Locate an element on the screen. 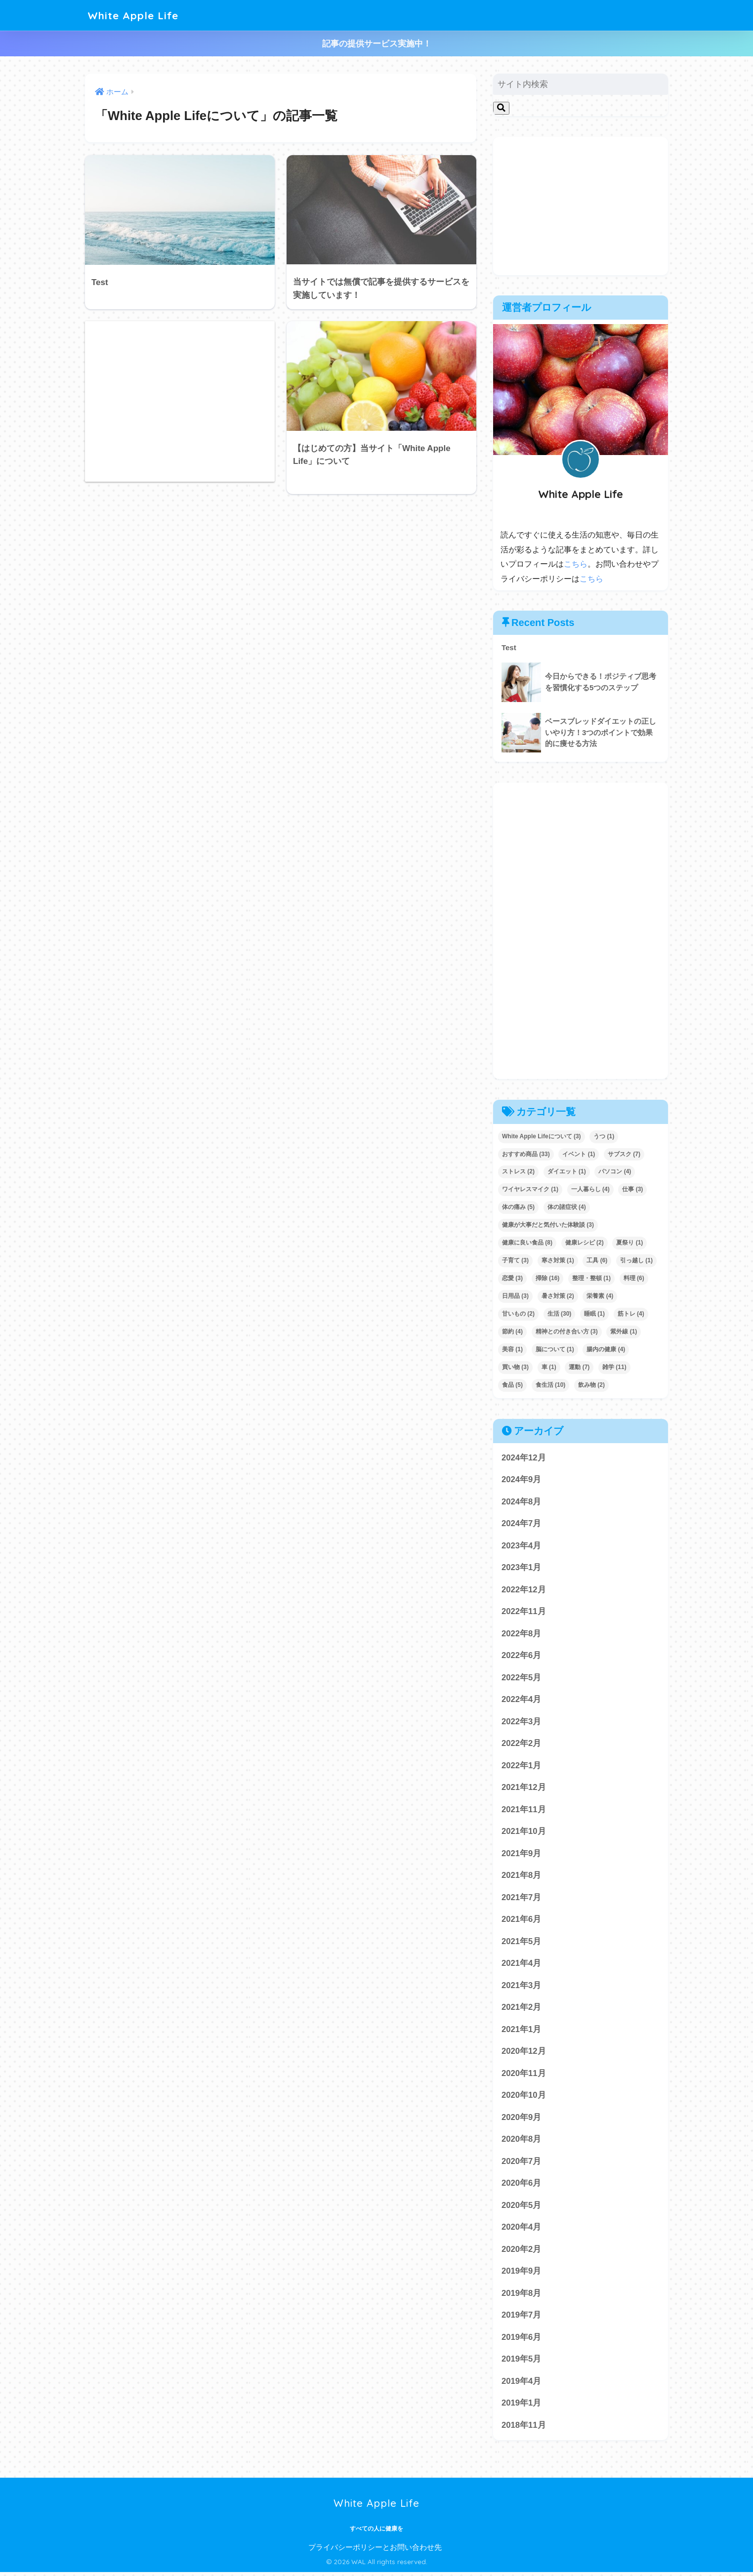  2022年6月 is located at coordinates (522, 1656).